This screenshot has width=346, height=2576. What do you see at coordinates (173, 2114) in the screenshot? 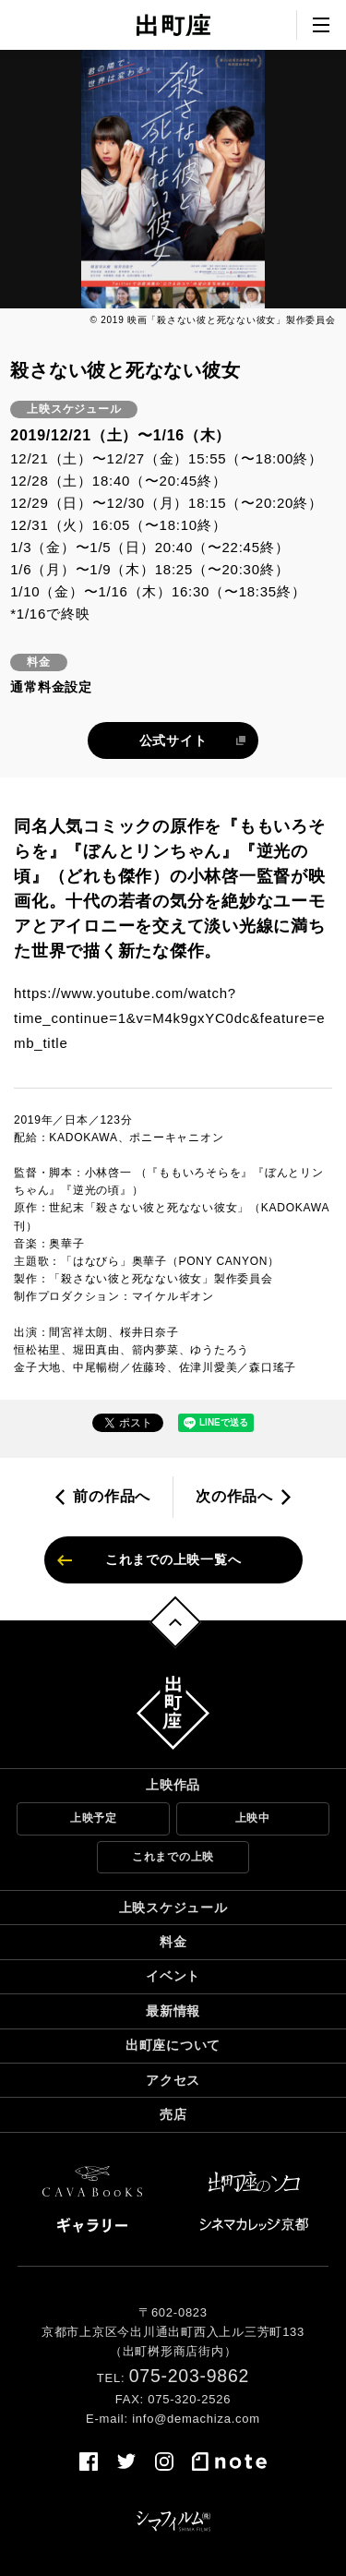
I see `売店` at bounding box center [173, 2114].